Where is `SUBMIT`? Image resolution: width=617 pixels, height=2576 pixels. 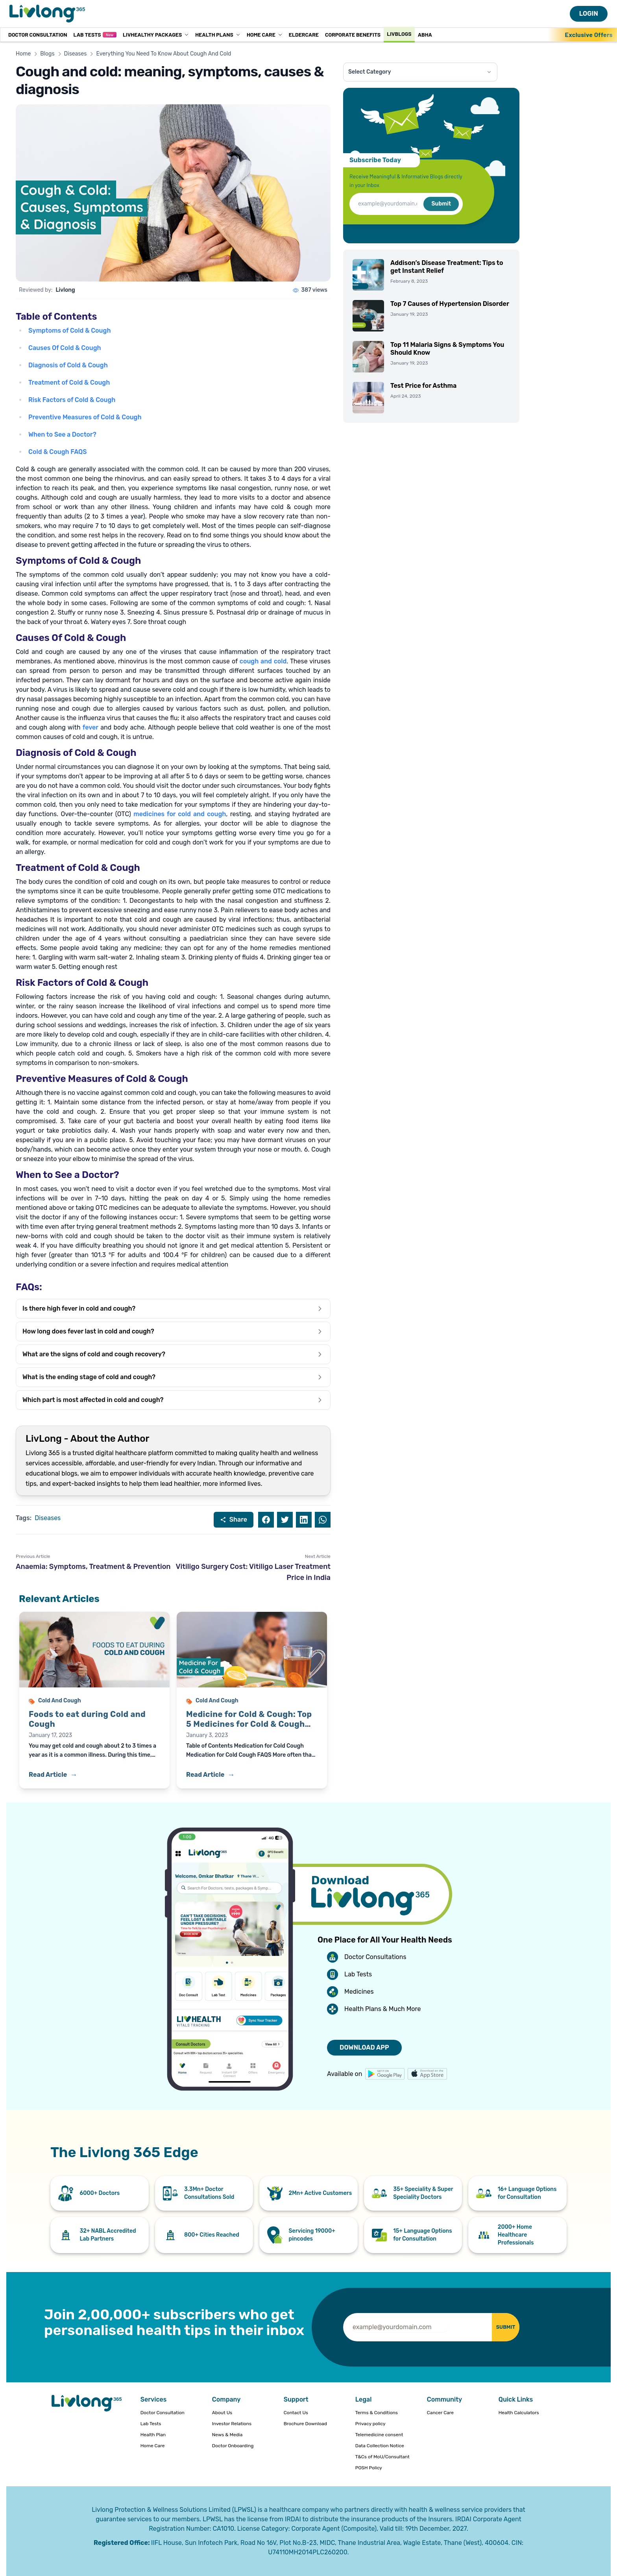
SUBMIT is located at coordinates (498, 2327).